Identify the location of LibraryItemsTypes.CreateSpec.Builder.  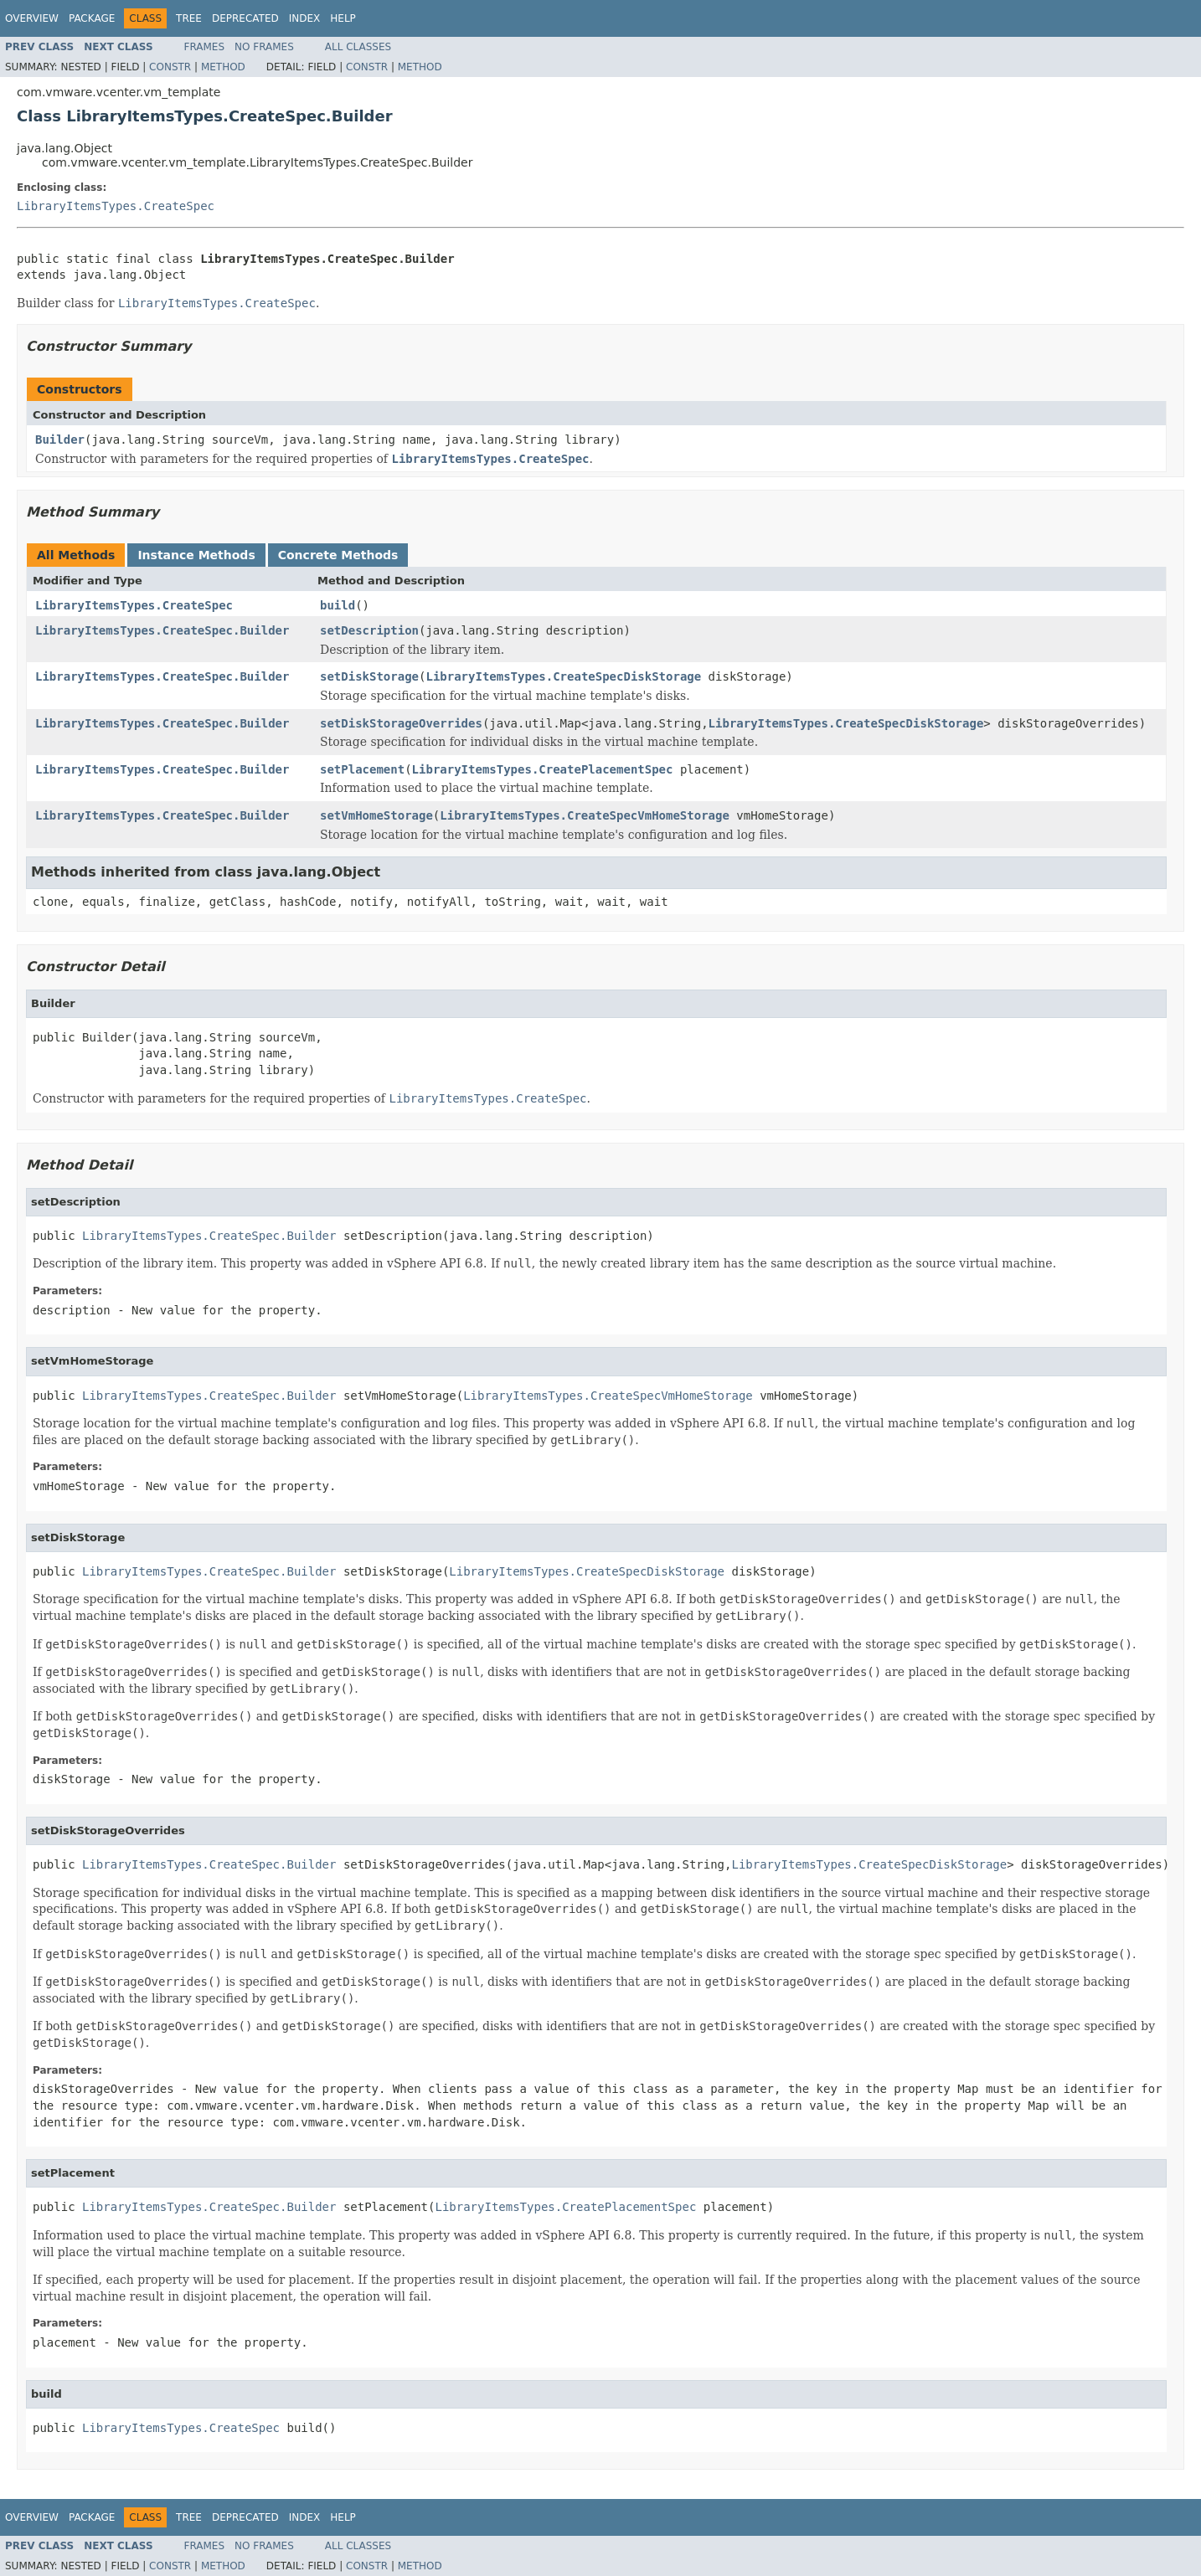
(162, 630).